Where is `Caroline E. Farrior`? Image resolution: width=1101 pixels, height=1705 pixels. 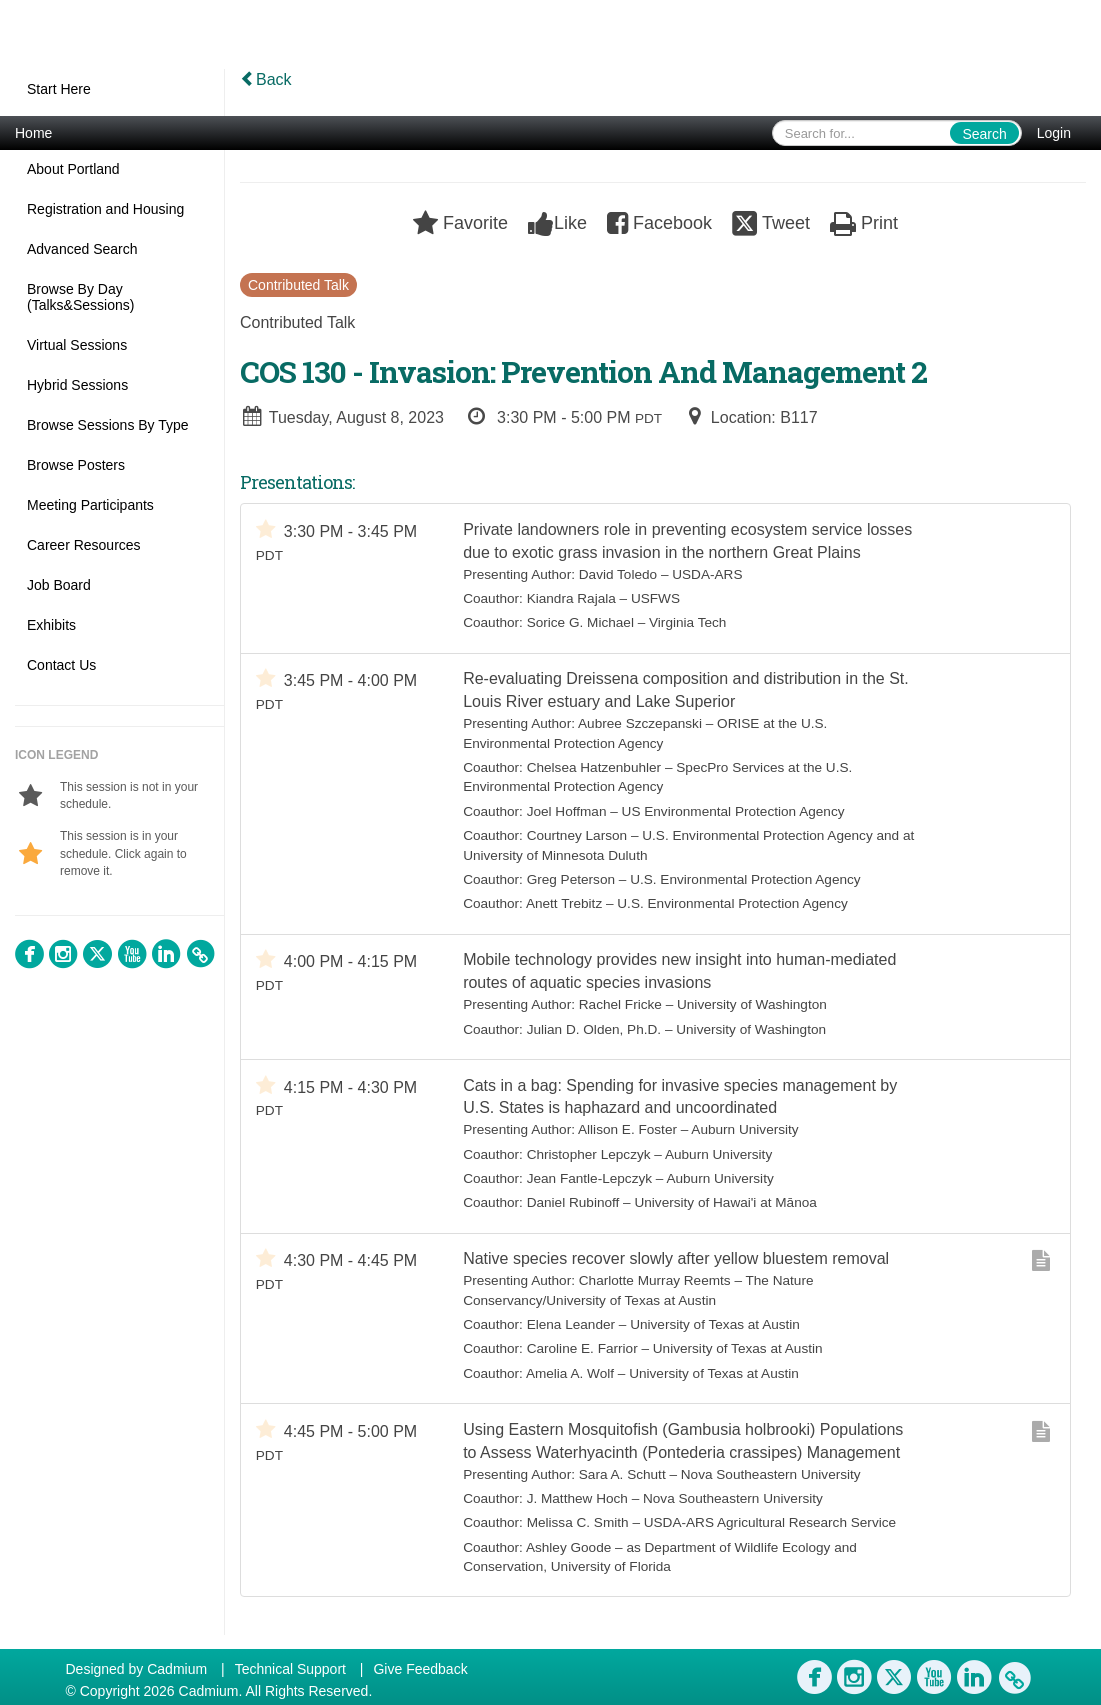
Caroline E. Farrior is located at coordinates (582, 1350).